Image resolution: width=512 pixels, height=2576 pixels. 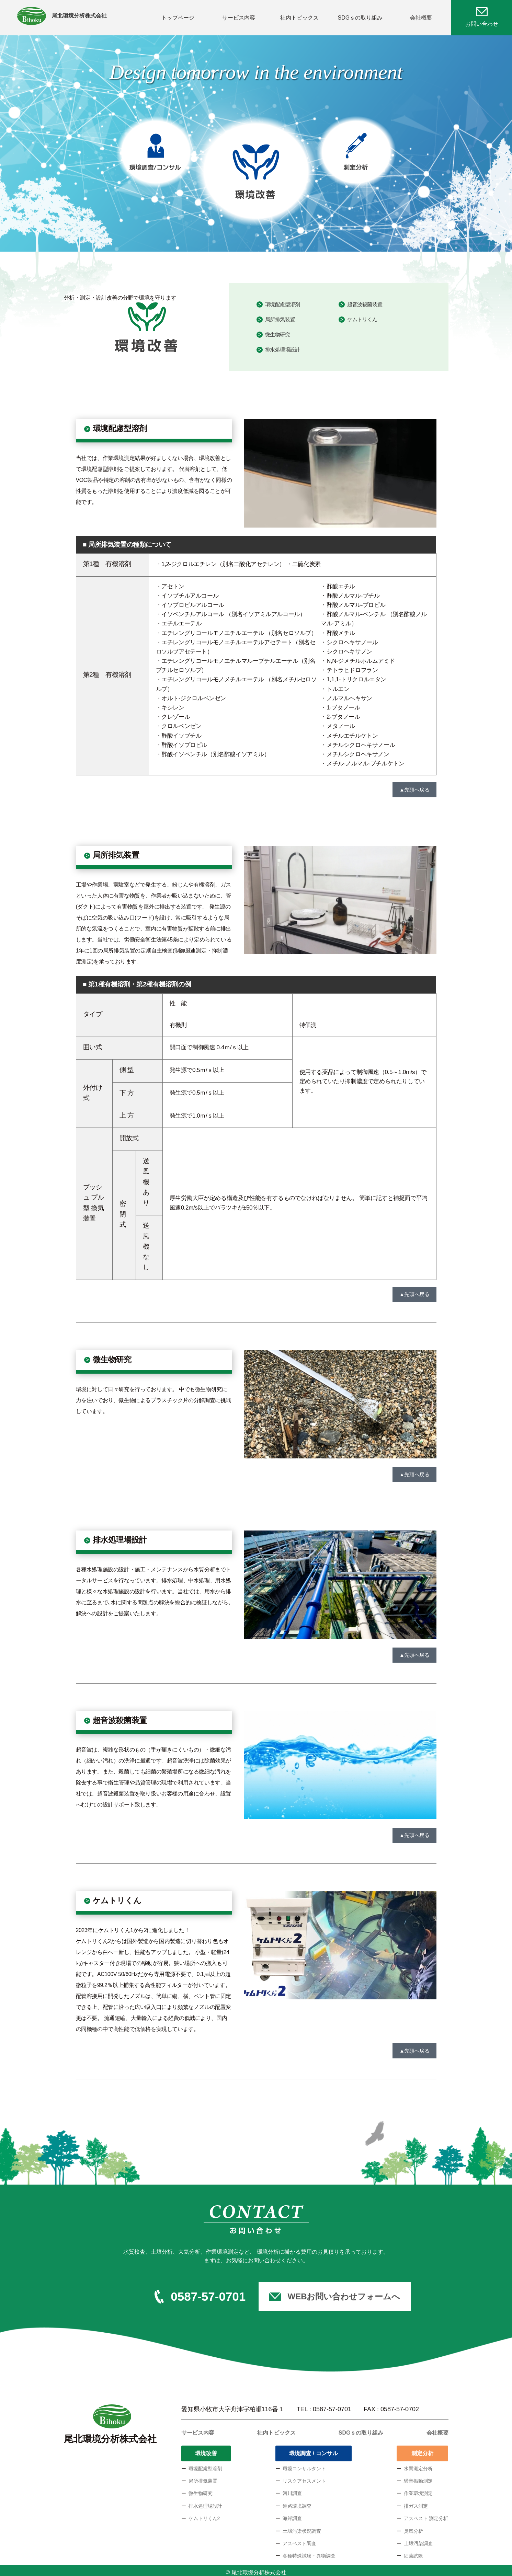 I want to click on ▲先頭へ戻る, so click(x=414, y=785).